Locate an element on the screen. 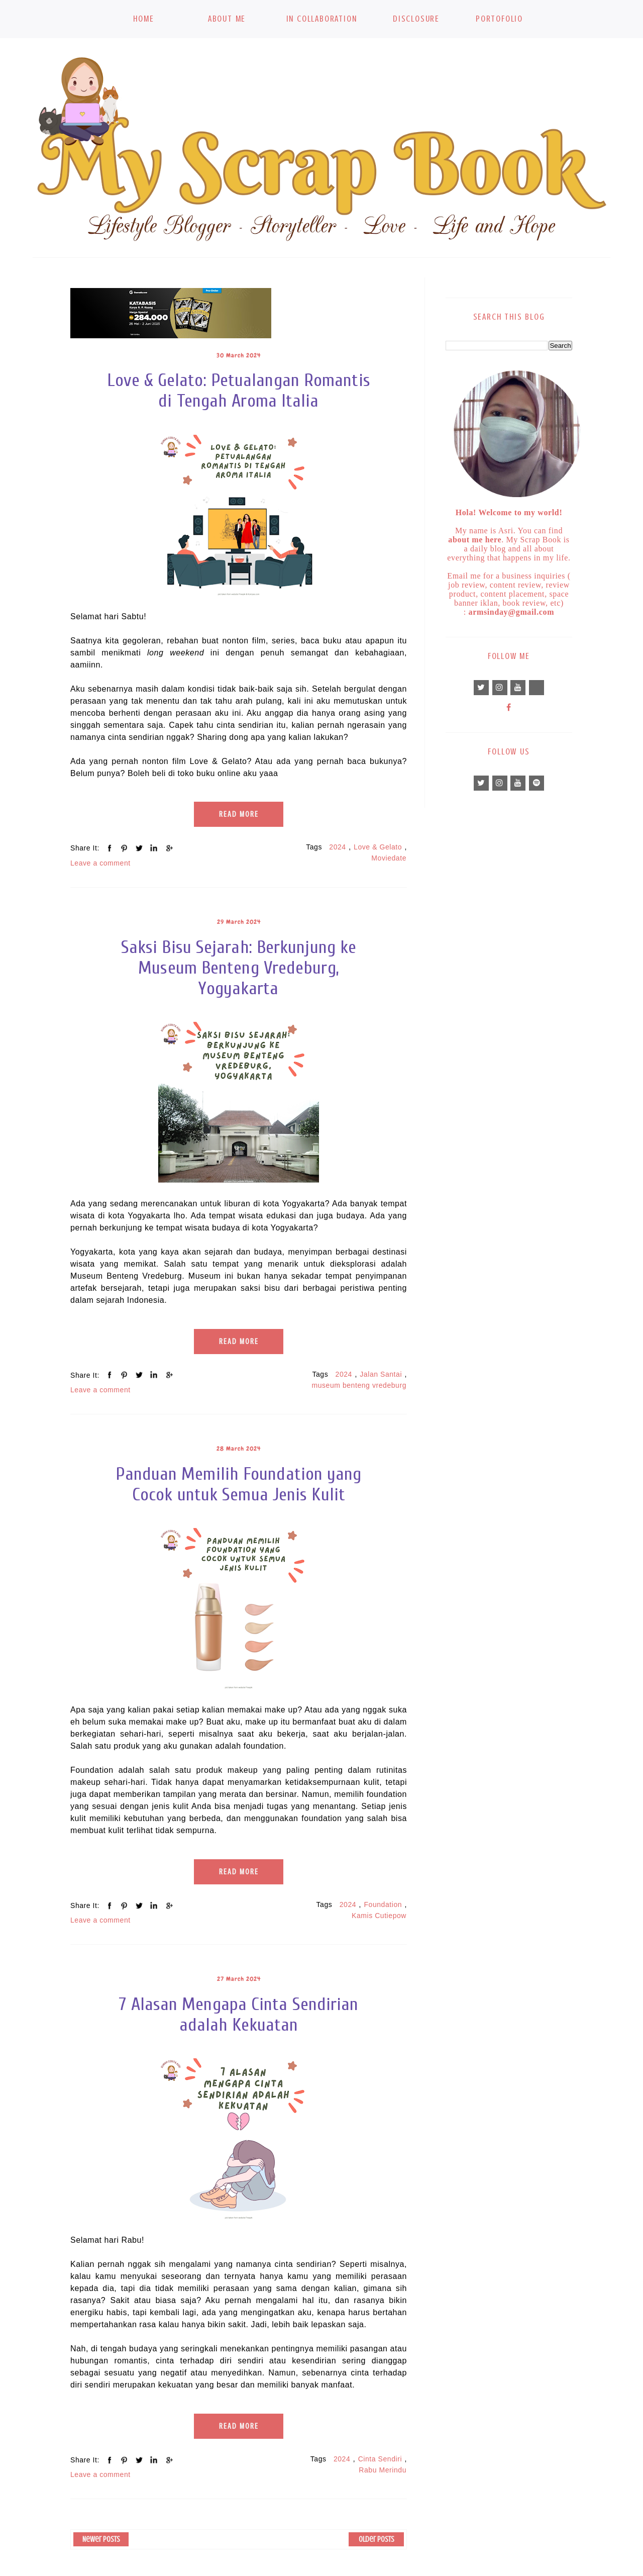 This screenshot has width=643, height=2576. 2024 is located at coordinates (337, 847).